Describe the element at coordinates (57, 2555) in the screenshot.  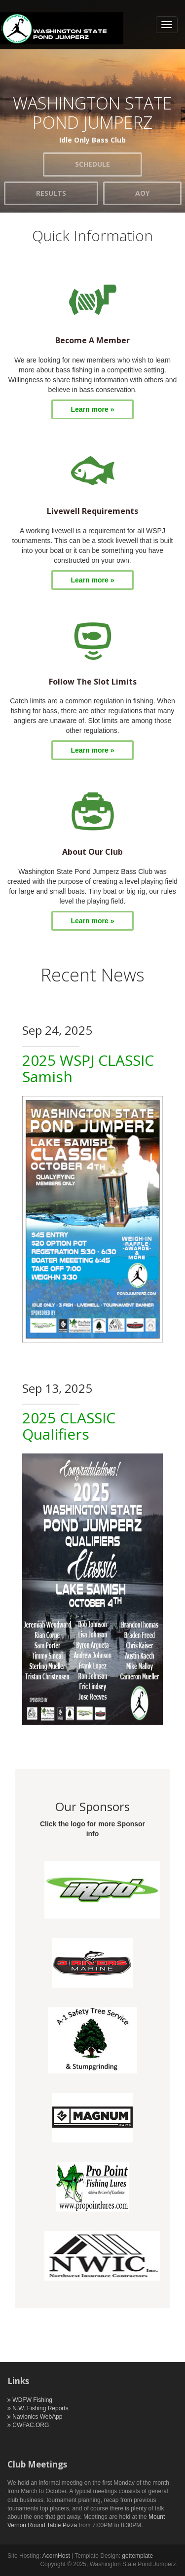
I see `AcornHost` at that location.